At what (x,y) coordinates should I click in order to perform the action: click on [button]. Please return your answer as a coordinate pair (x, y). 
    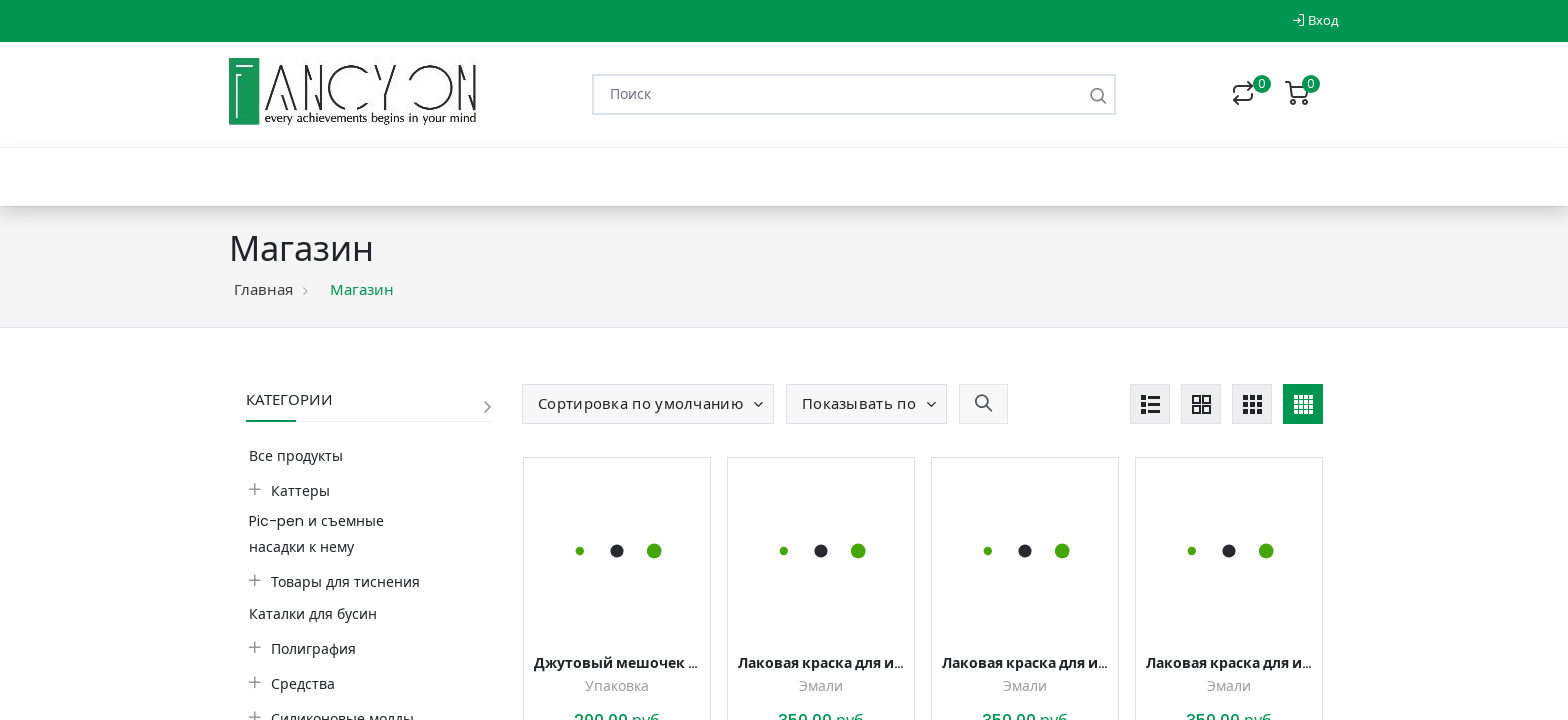
    Looking at the image, I should click on (648, 404).